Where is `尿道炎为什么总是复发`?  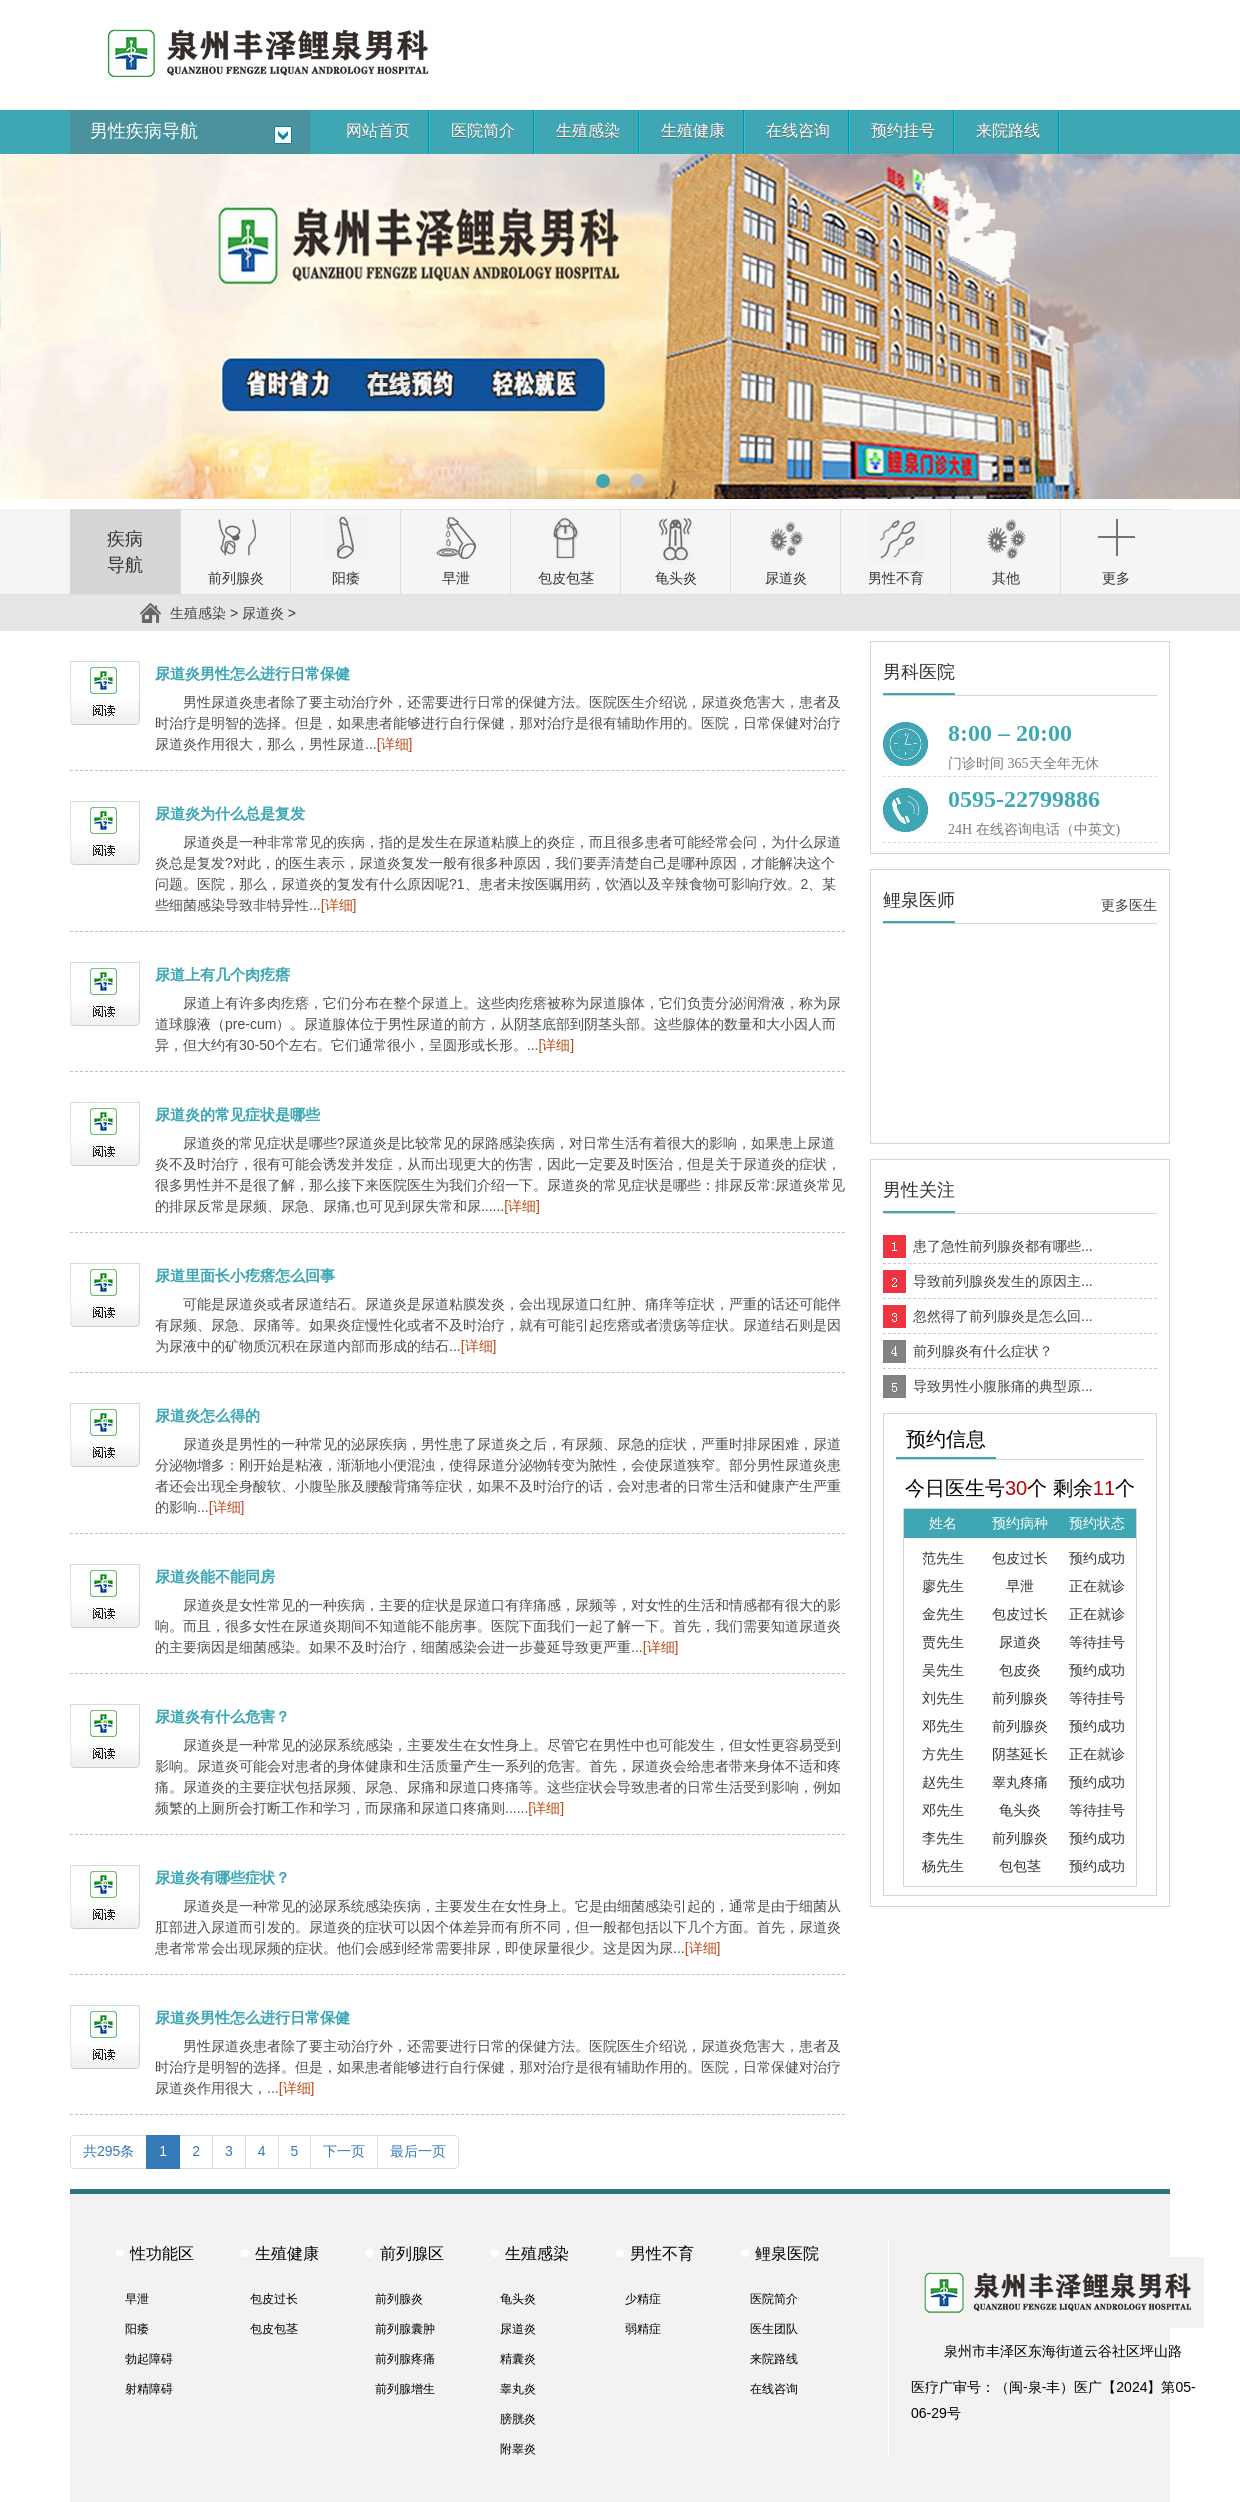 尿道炎为什么总是复发 is located at coordinates (230, 813).